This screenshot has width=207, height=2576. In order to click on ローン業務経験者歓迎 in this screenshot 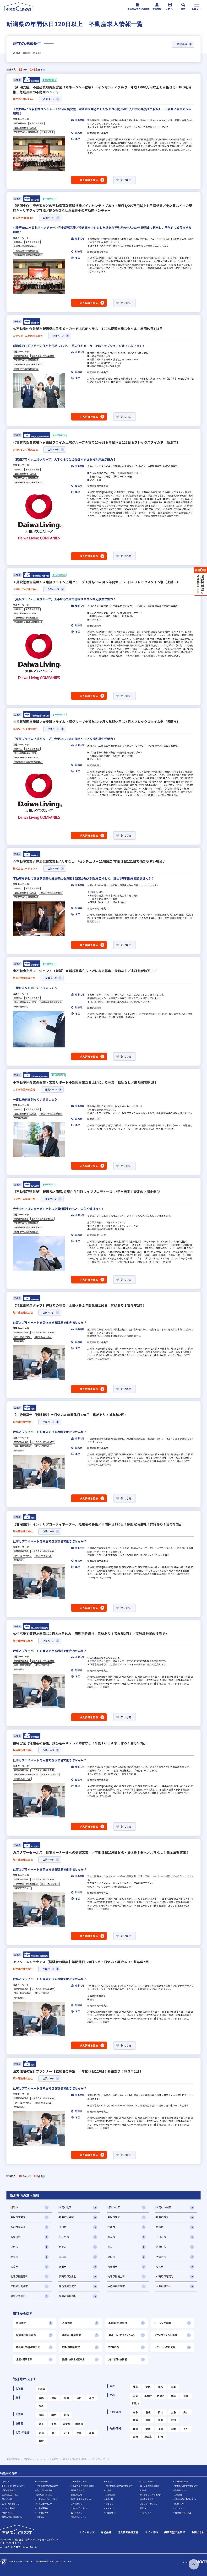, I will do `click(149, 2485)`.